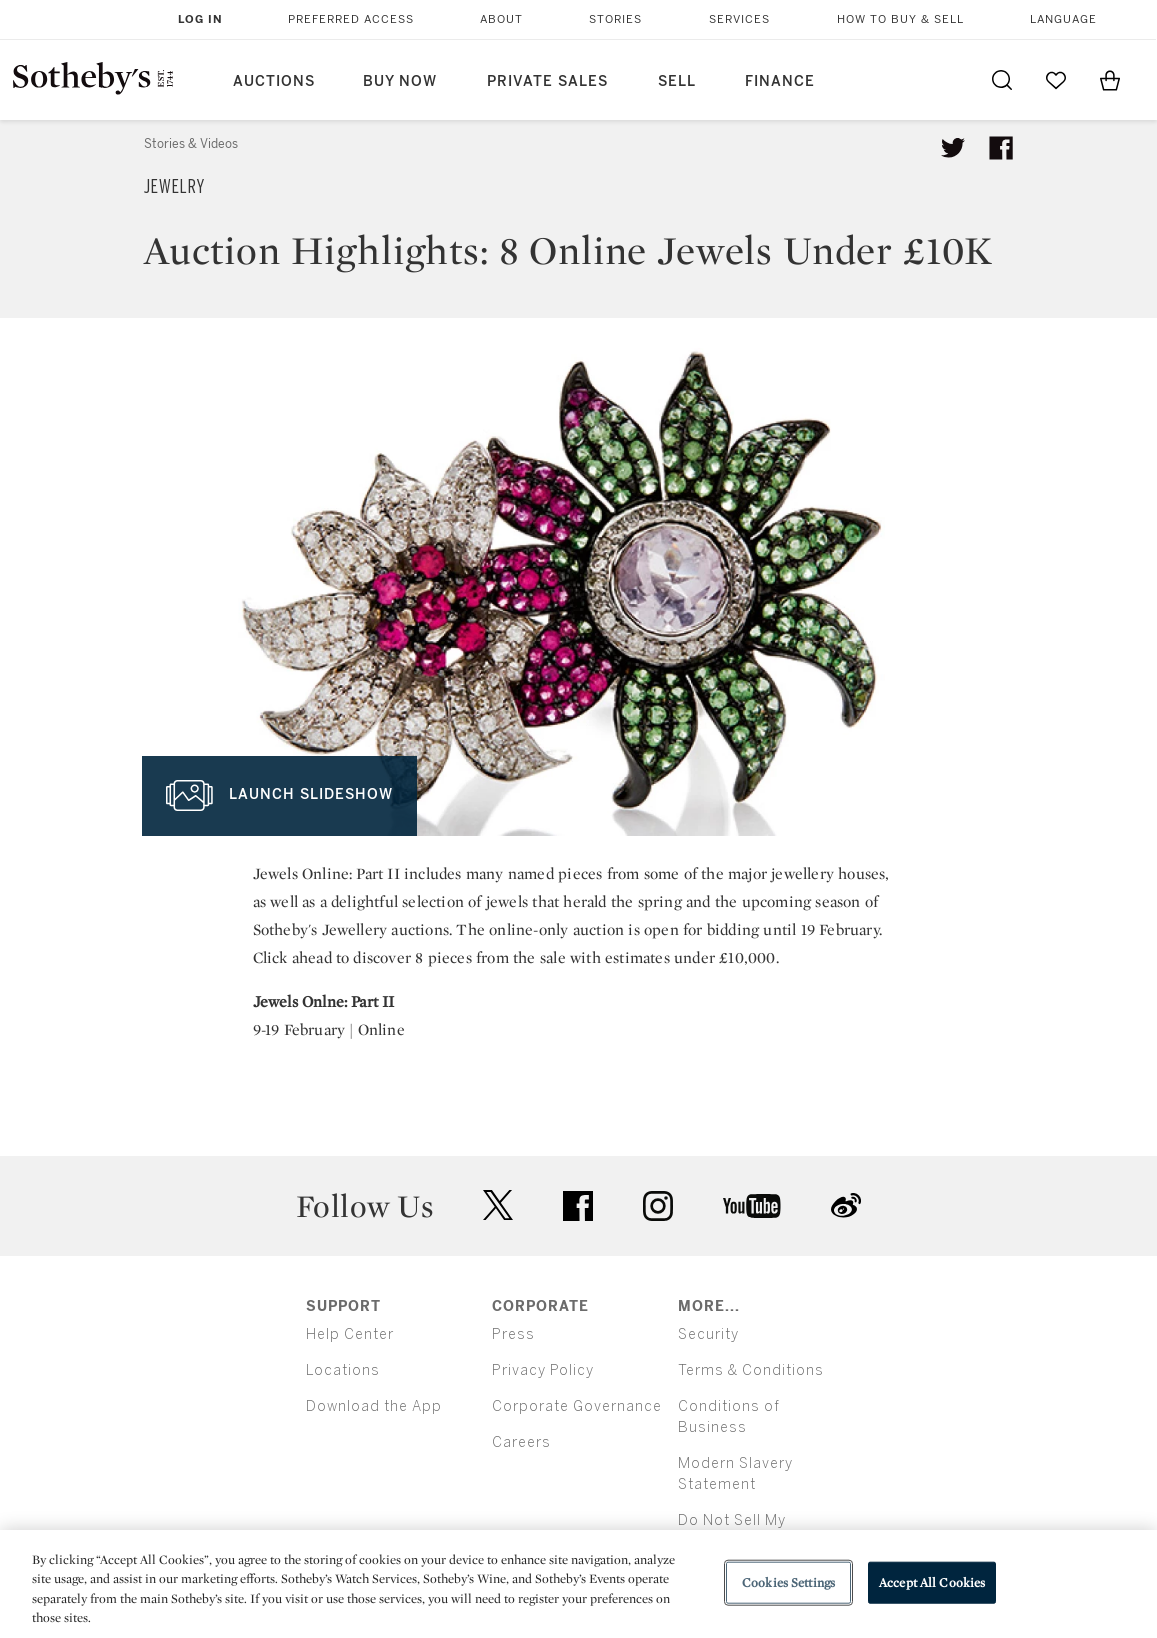 The width and height of the screenshot is (1157, 1638). I want to click on [Go to My Favorites], so click(1056, 80).